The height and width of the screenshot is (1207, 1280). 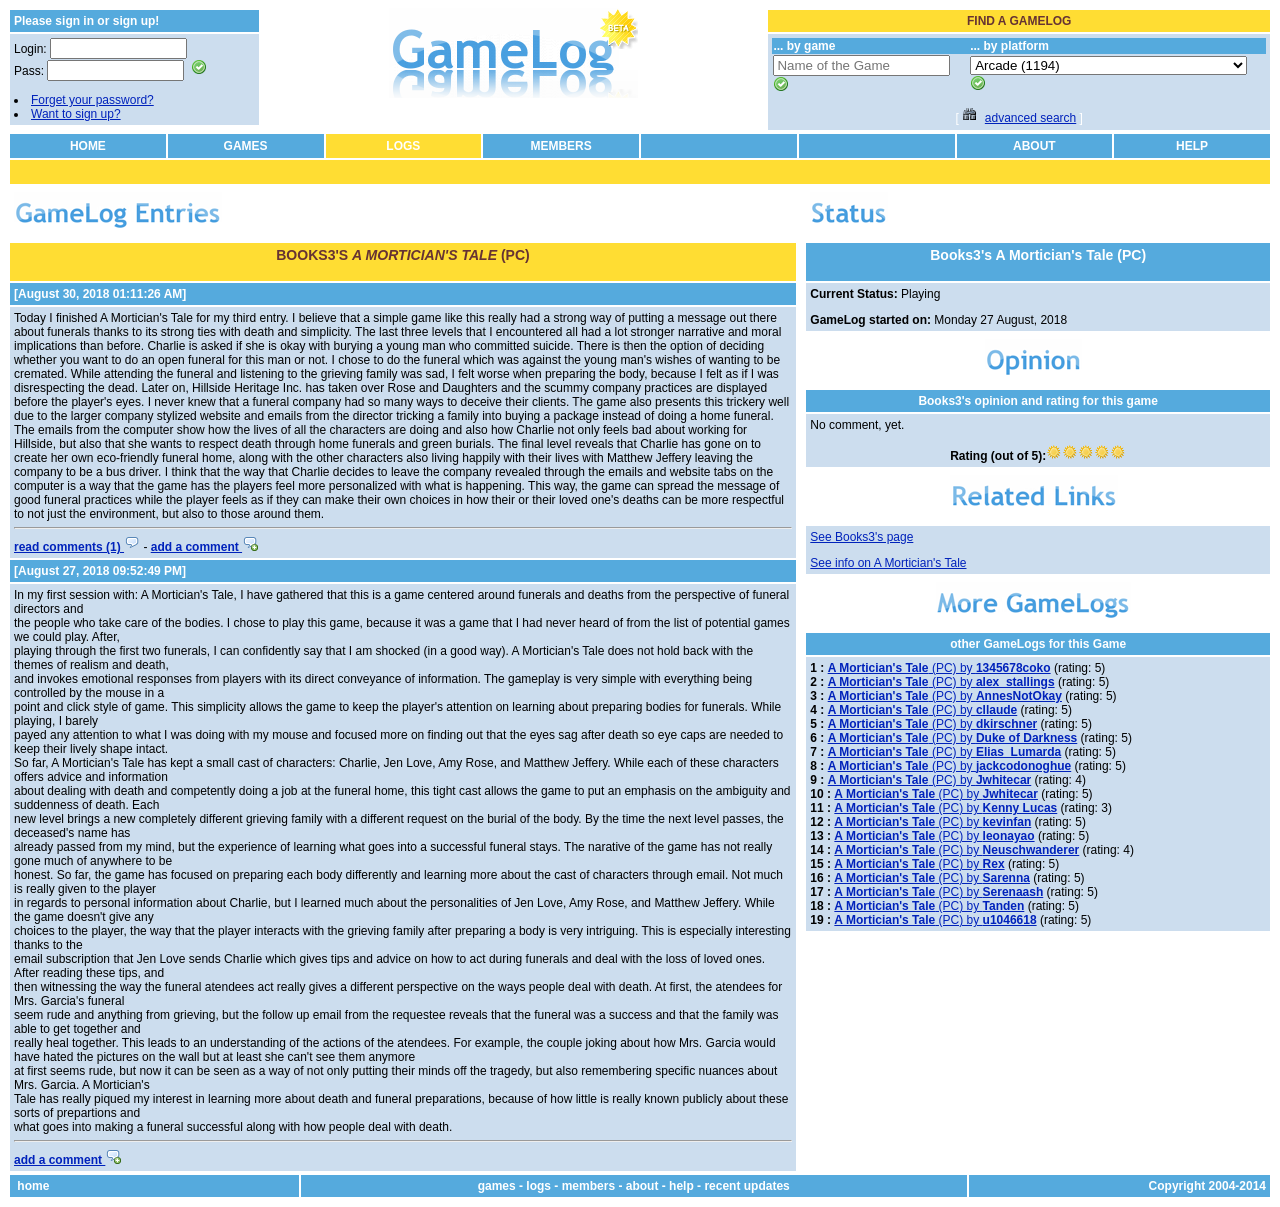 I want to click on (PC) by, so click(x=939, y=668).